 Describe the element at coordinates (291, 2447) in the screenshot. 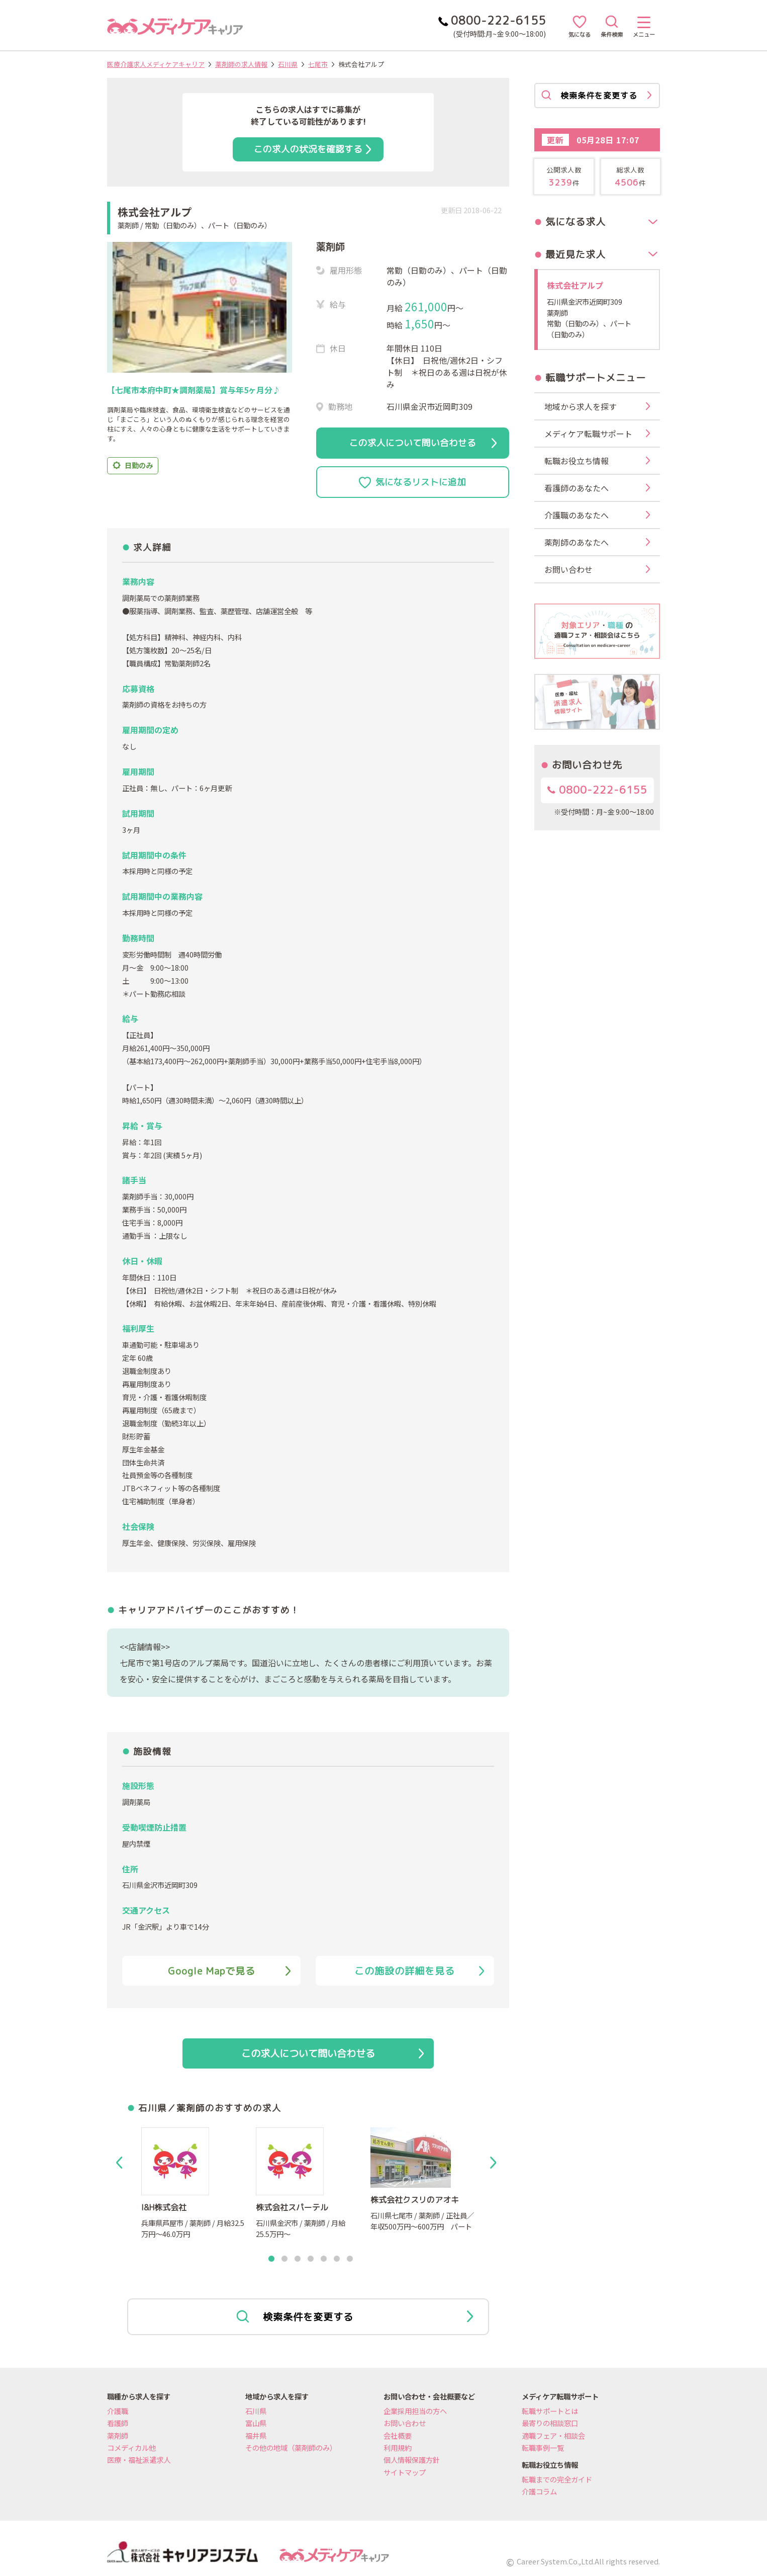

I see `その他の地域（薬剤師のみ）` at that location.